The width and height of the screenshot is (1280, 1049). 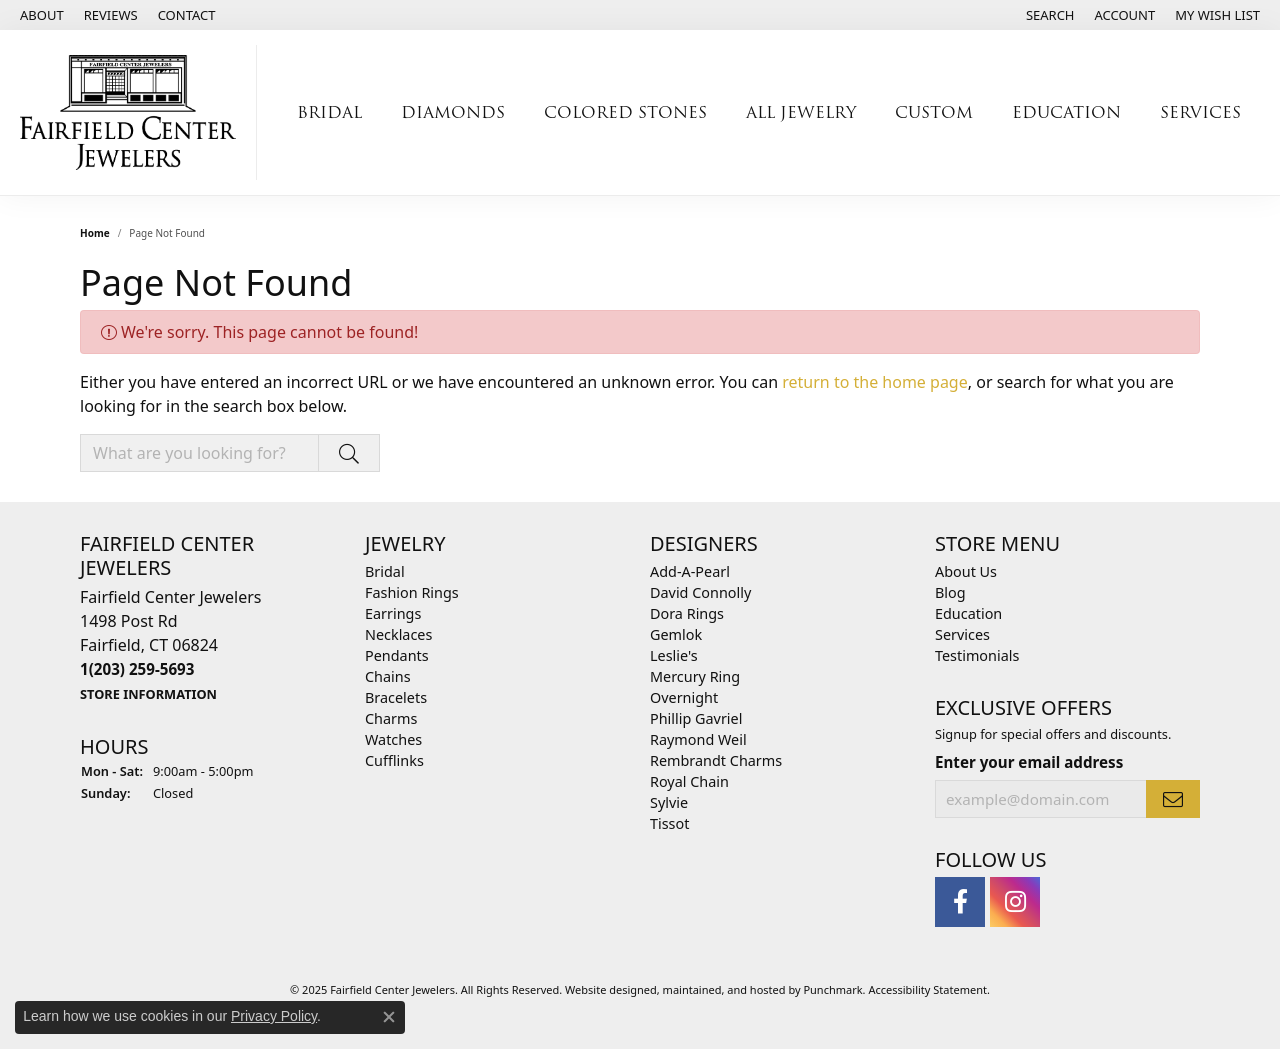 What do you see at coordinates (329, 112) in the screenshot?
I see `Bridal` at bounding box center [329, 112].